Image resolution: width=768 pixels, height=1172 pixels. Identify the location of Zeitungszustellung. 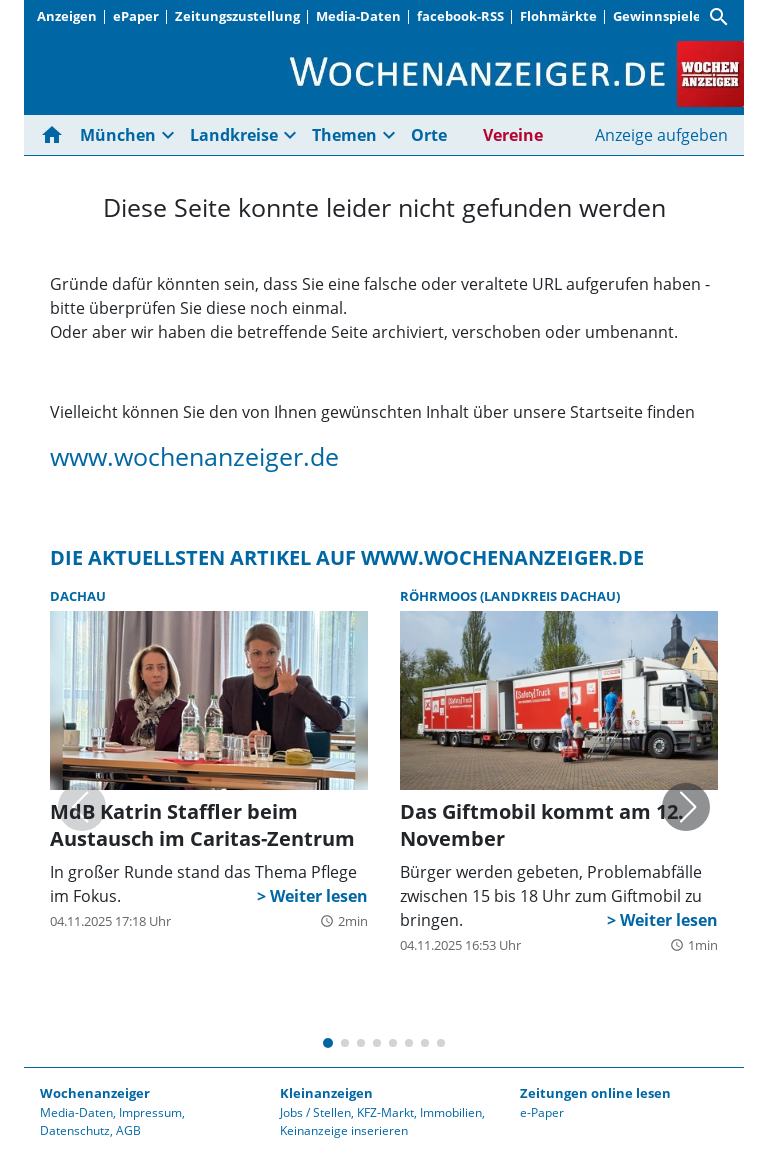
(237, 16).